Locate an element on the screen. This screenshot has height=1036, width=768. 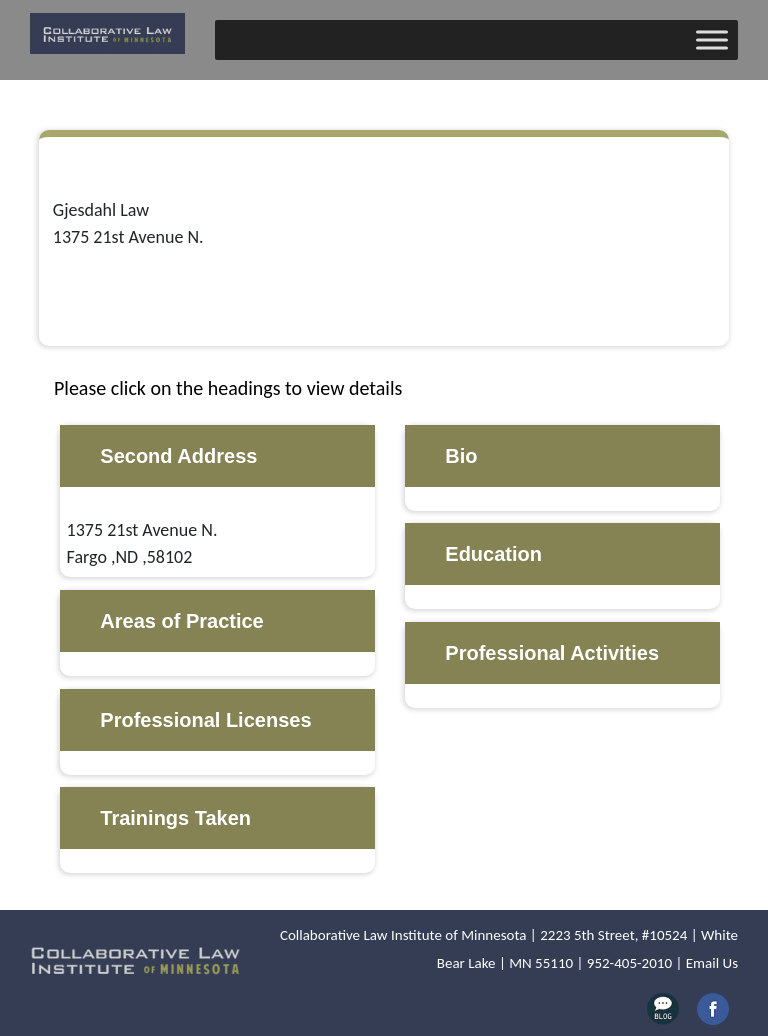
952-405-2010 is located at coordinates (629, 963).